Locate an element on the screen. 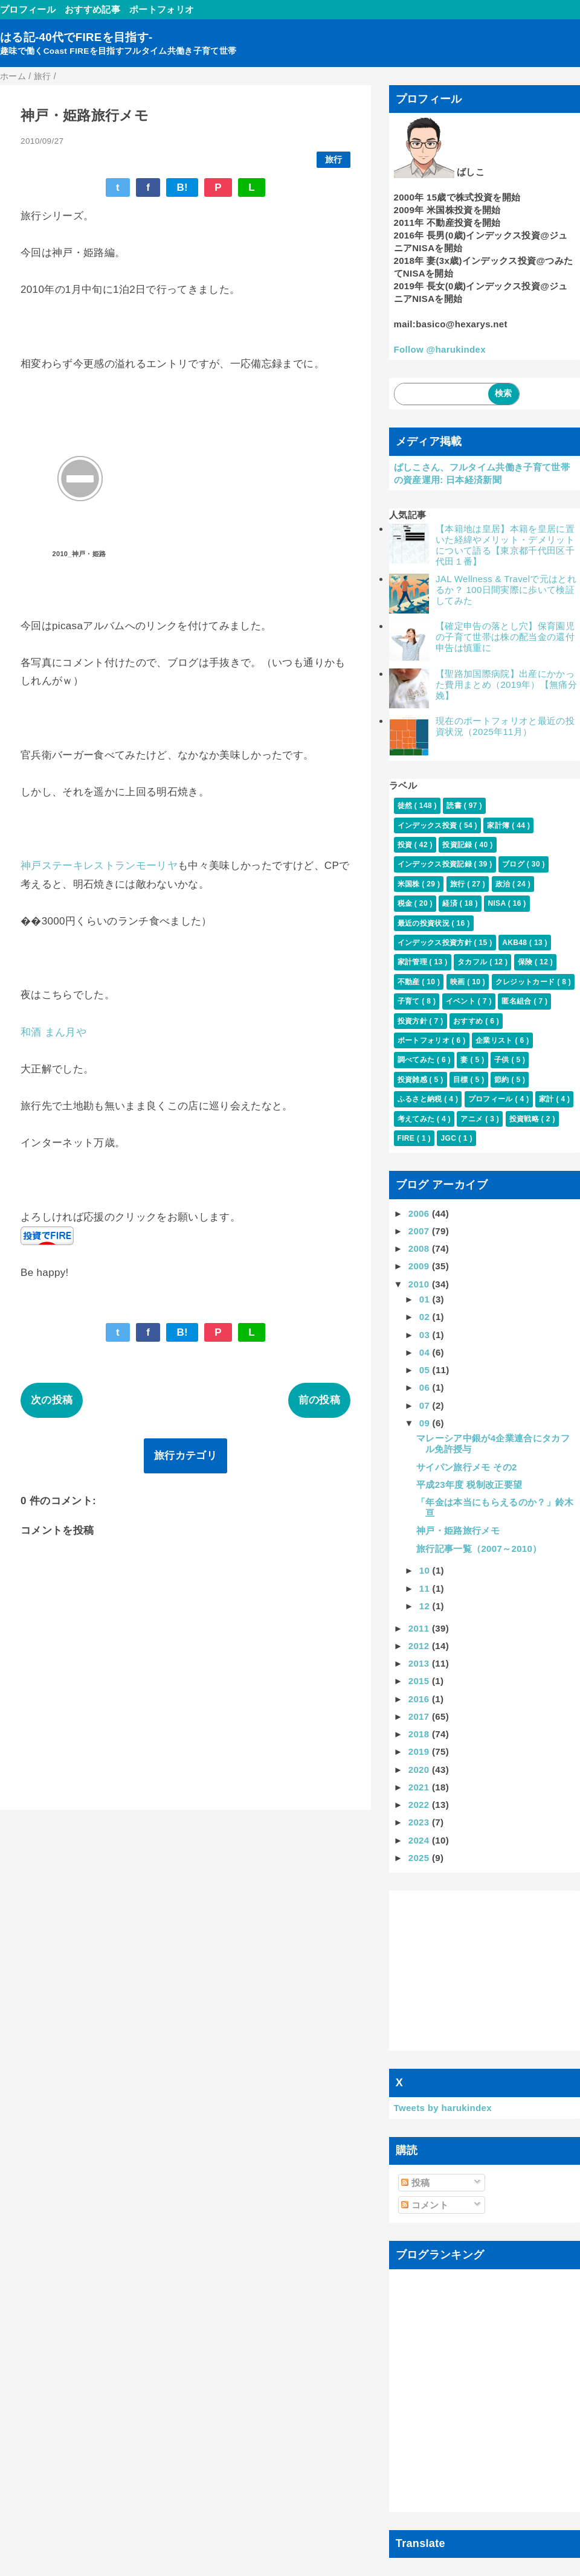  JAL Wellness & Travelで元はとれるか？ 100日間実際に歩いて検証してみた is located at coordinates (506, 590).